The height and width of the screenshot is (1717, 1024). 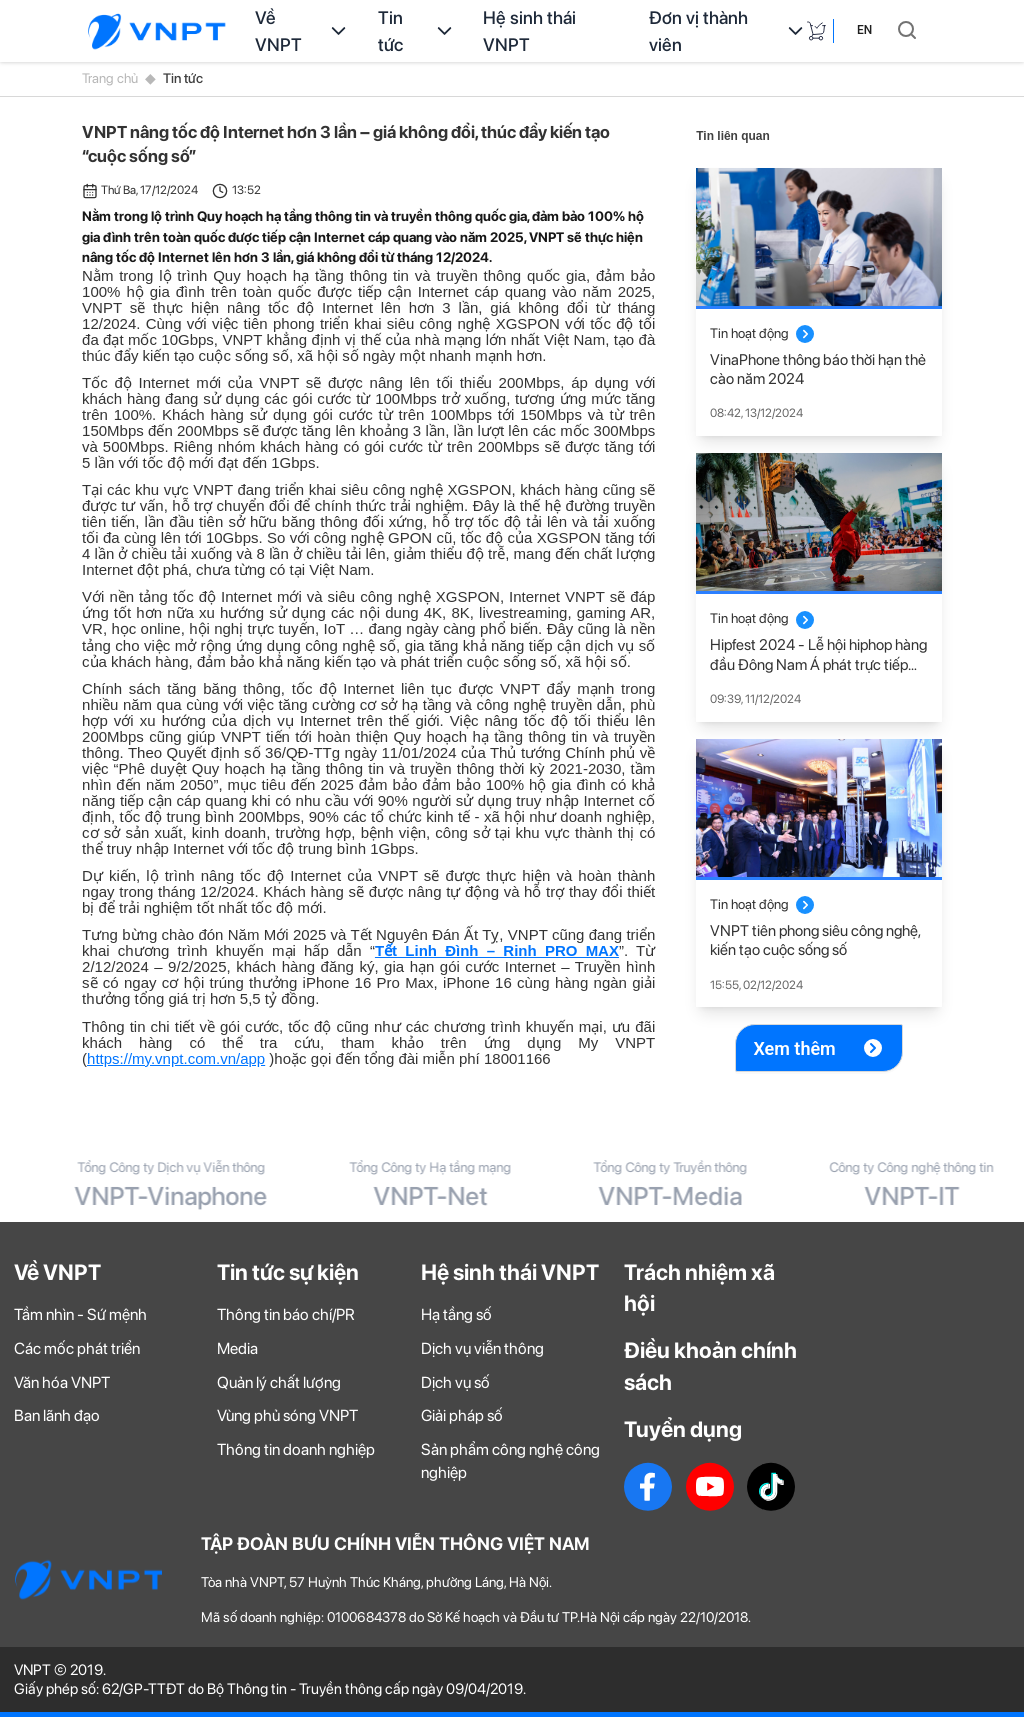 I want to click on Thông tin báo chí/PR, so click(x=286, y=1314).